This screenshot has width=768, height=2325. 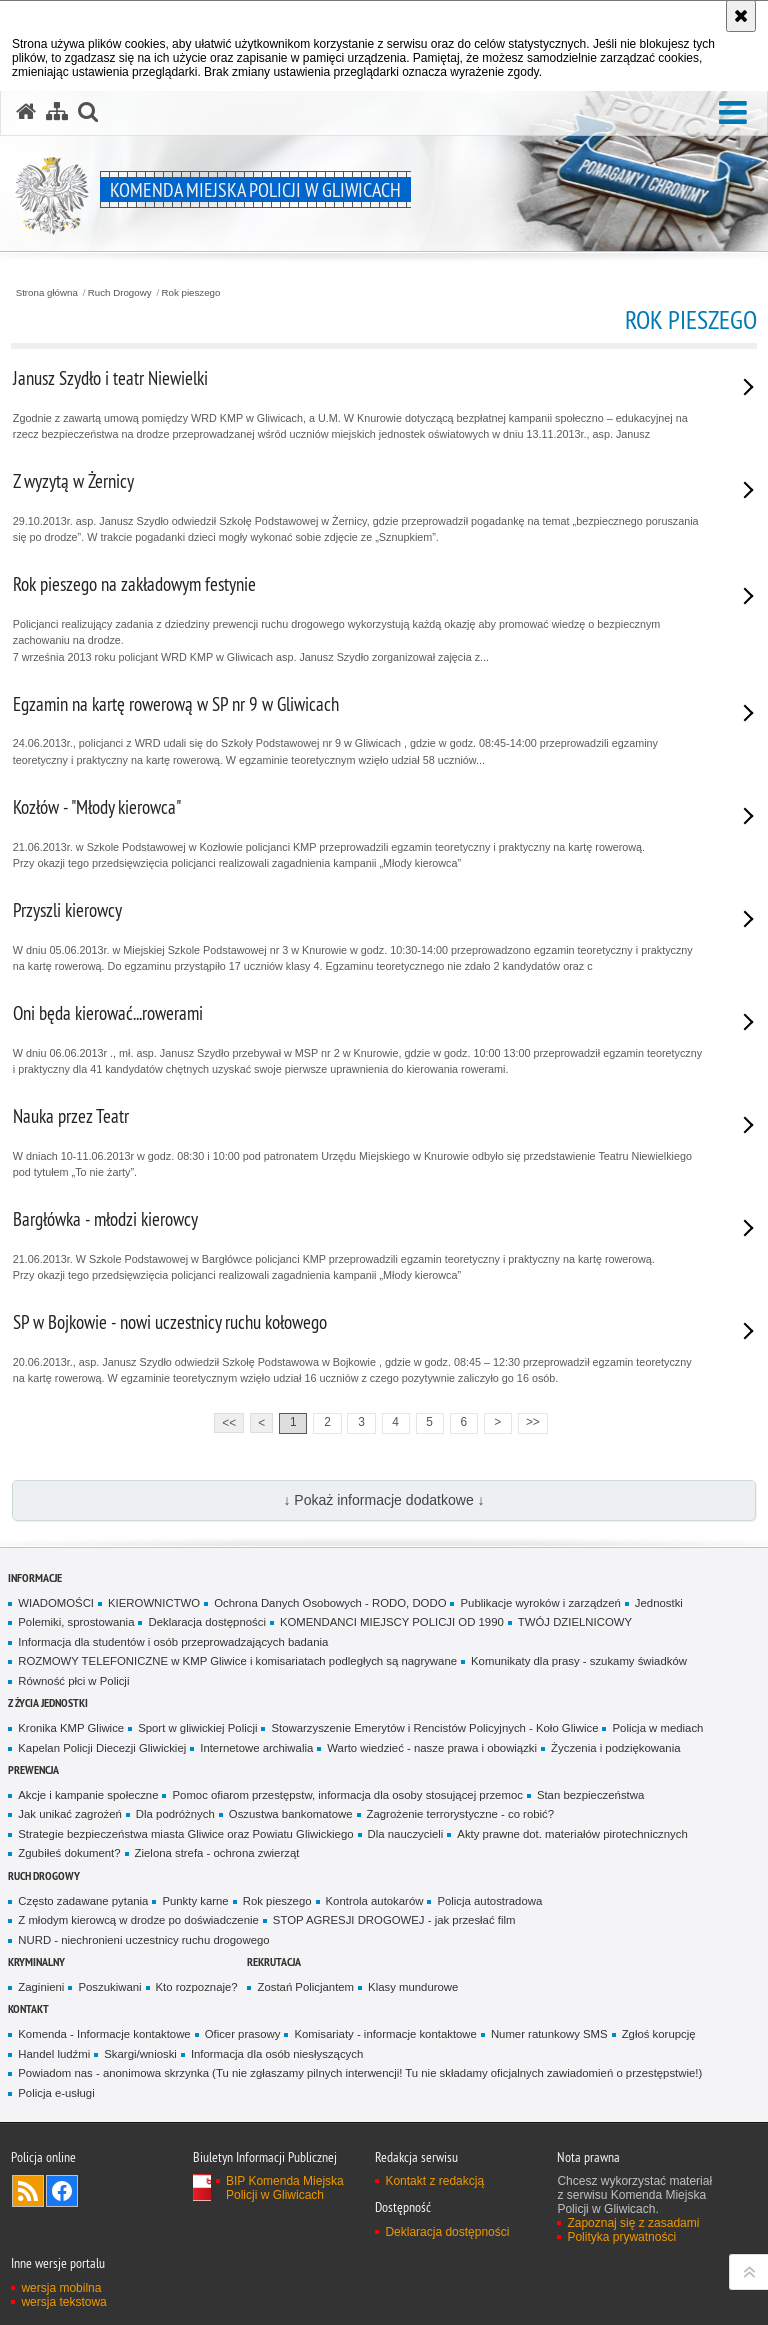 What do you see at coordinates (385, 2034) in the screenshot?
I see `Komisariaty - informacje kontaktowe` at bounding box center [385, 2034].